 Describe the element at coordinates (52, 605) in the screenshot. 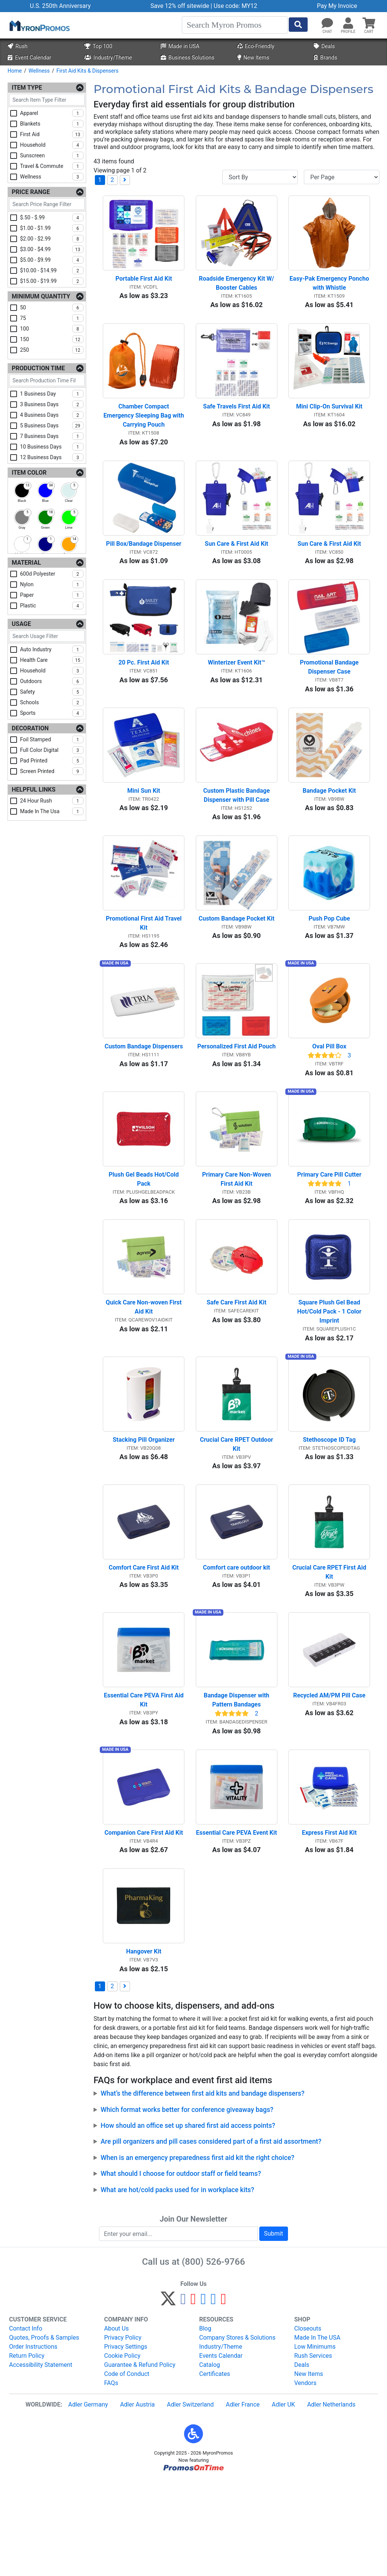

I see `plastic [checkbox]` at that location.